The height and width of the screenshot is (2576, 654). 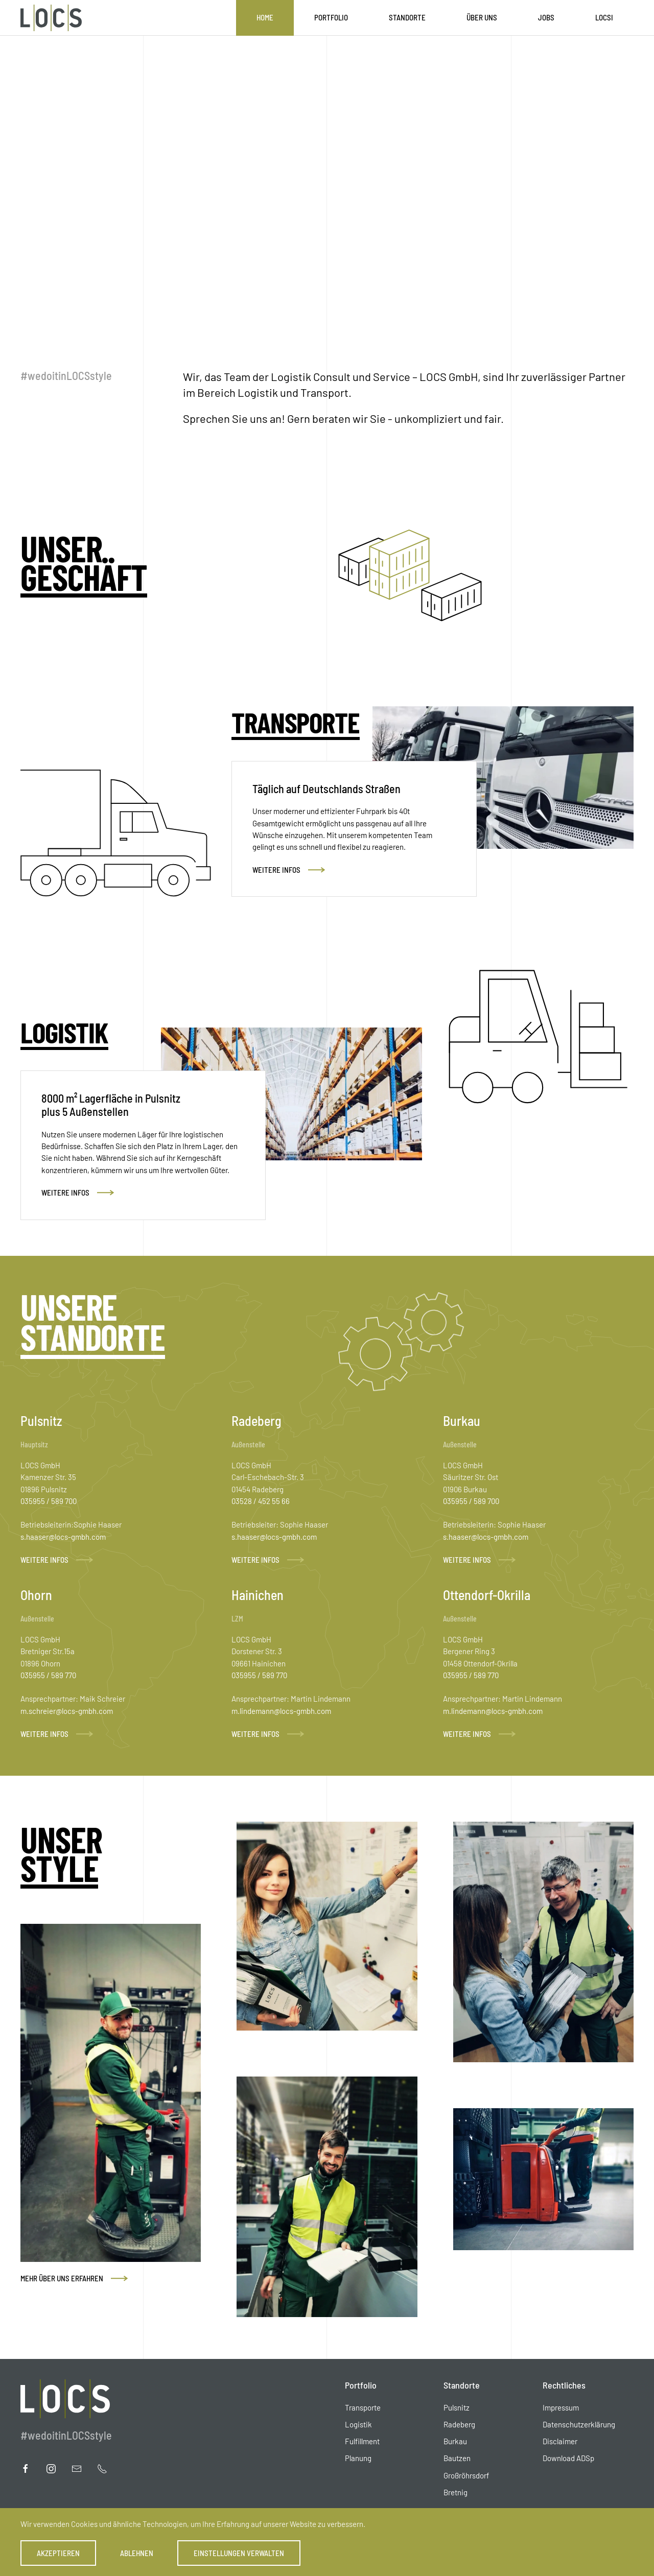 I want to click on Radeberg, so click(x=459, y=2424).